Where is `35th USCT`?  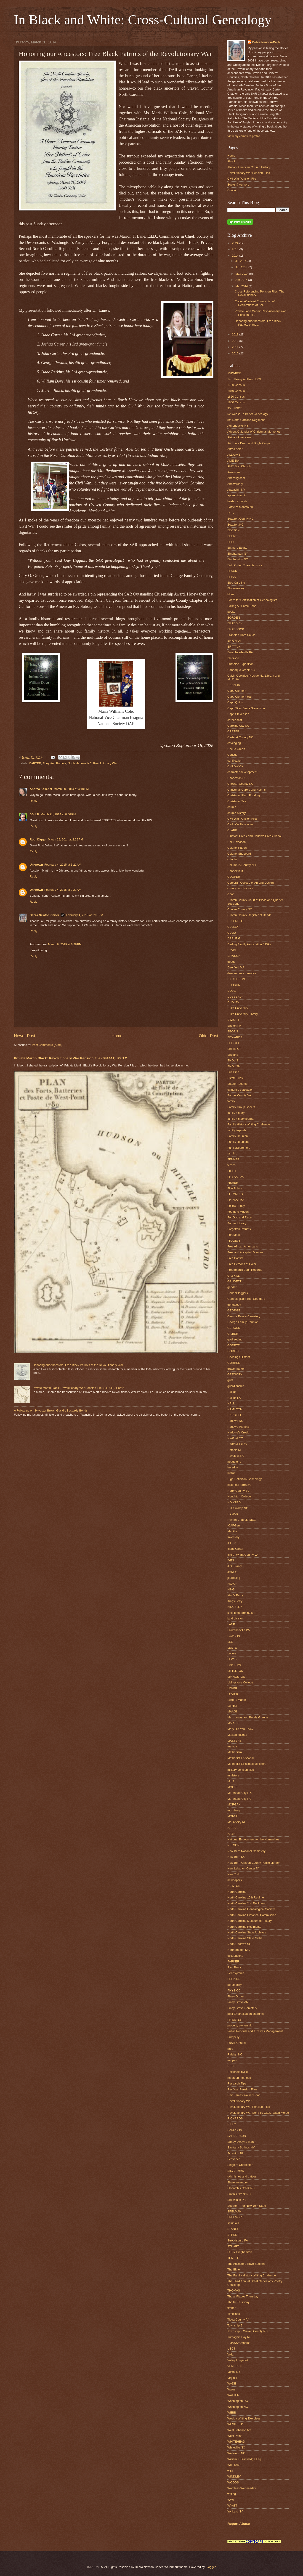 35th USCT is located at coordinates (234, 408).